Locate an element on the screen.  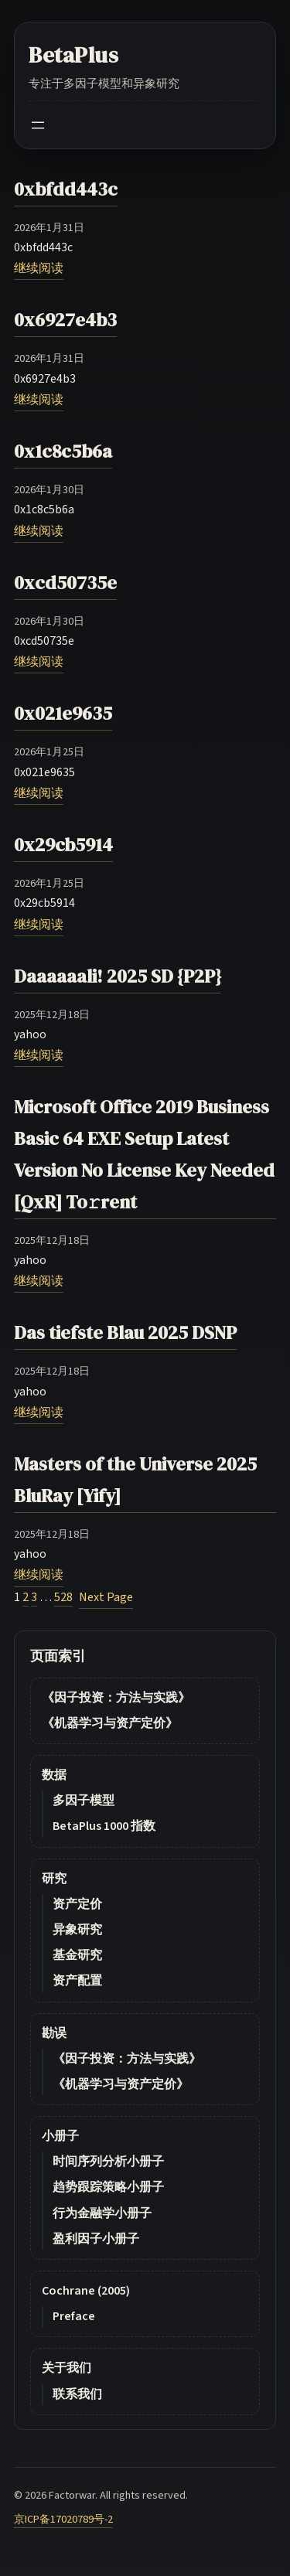
盈利因子小册子 is located at coordinates (96, 2238).